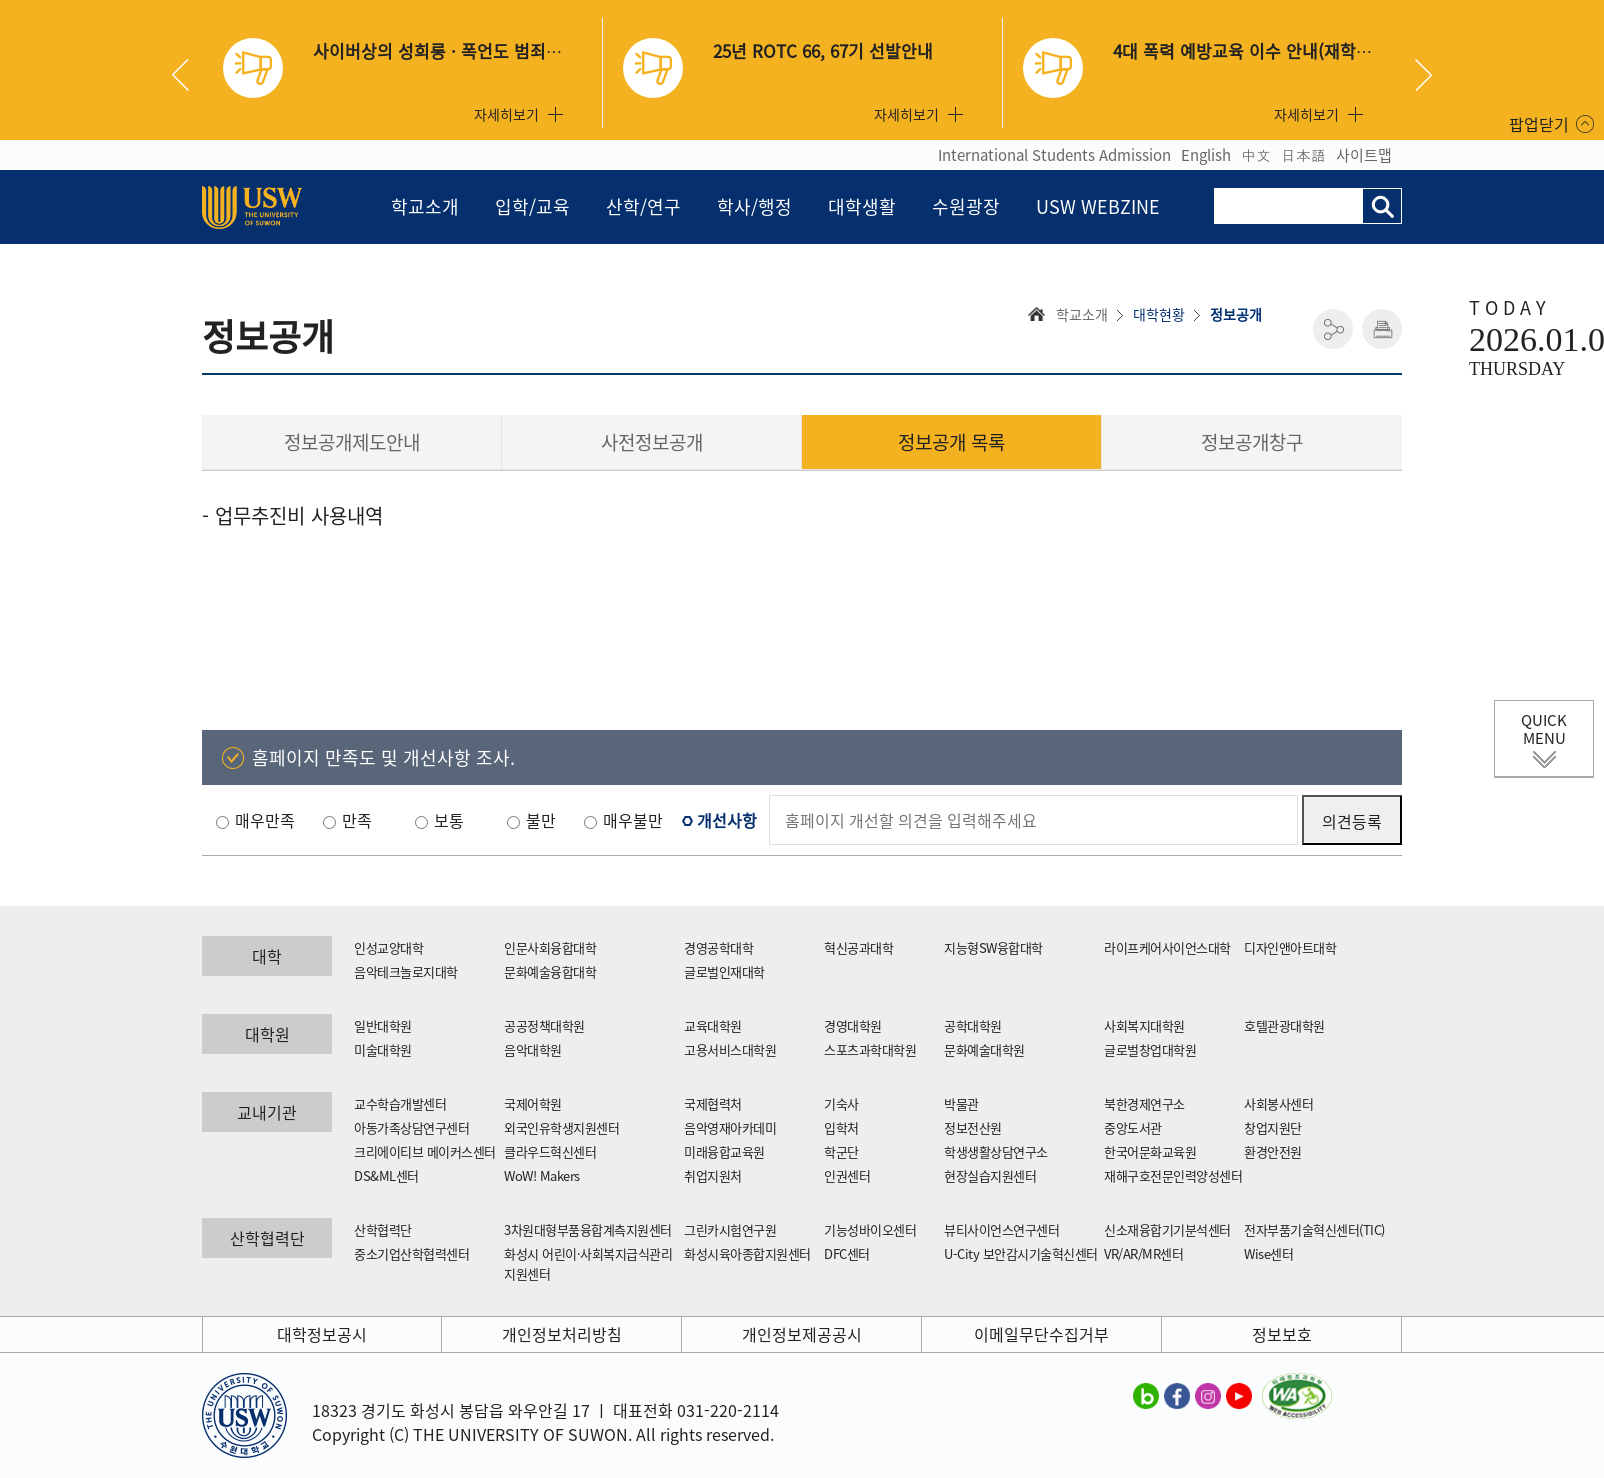 This screenshot has height=1478, width=1604. What do you see at coordinates (1021, 1253) in the screenshot?
I see `U-City 보안감시기술혁신센터` at bounding box center [1021, 1253].